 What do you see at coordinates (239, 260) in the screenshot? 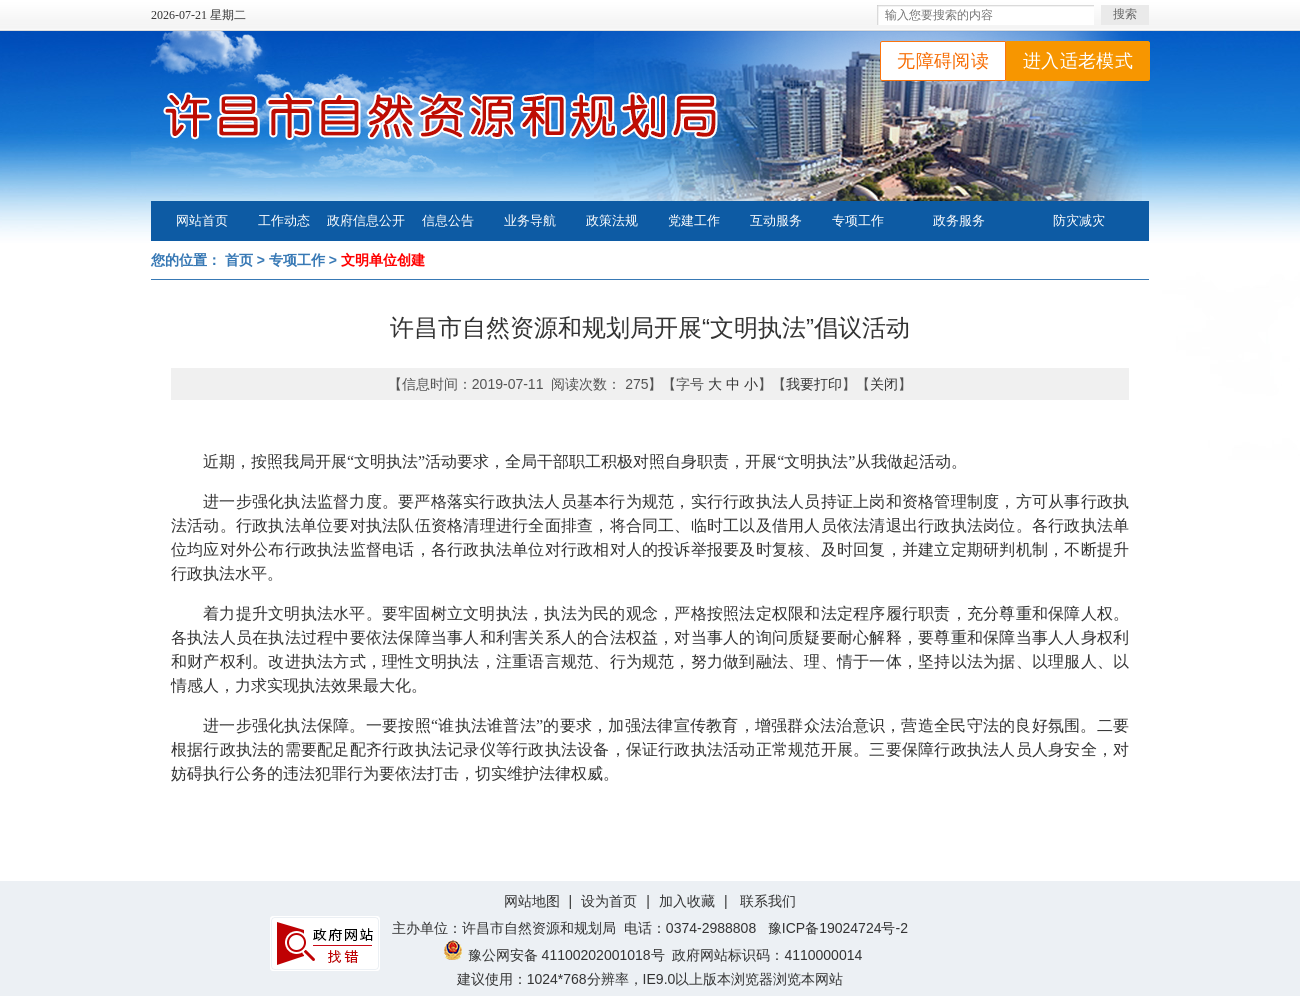
I see `首页` at bounding box center [239, 260].